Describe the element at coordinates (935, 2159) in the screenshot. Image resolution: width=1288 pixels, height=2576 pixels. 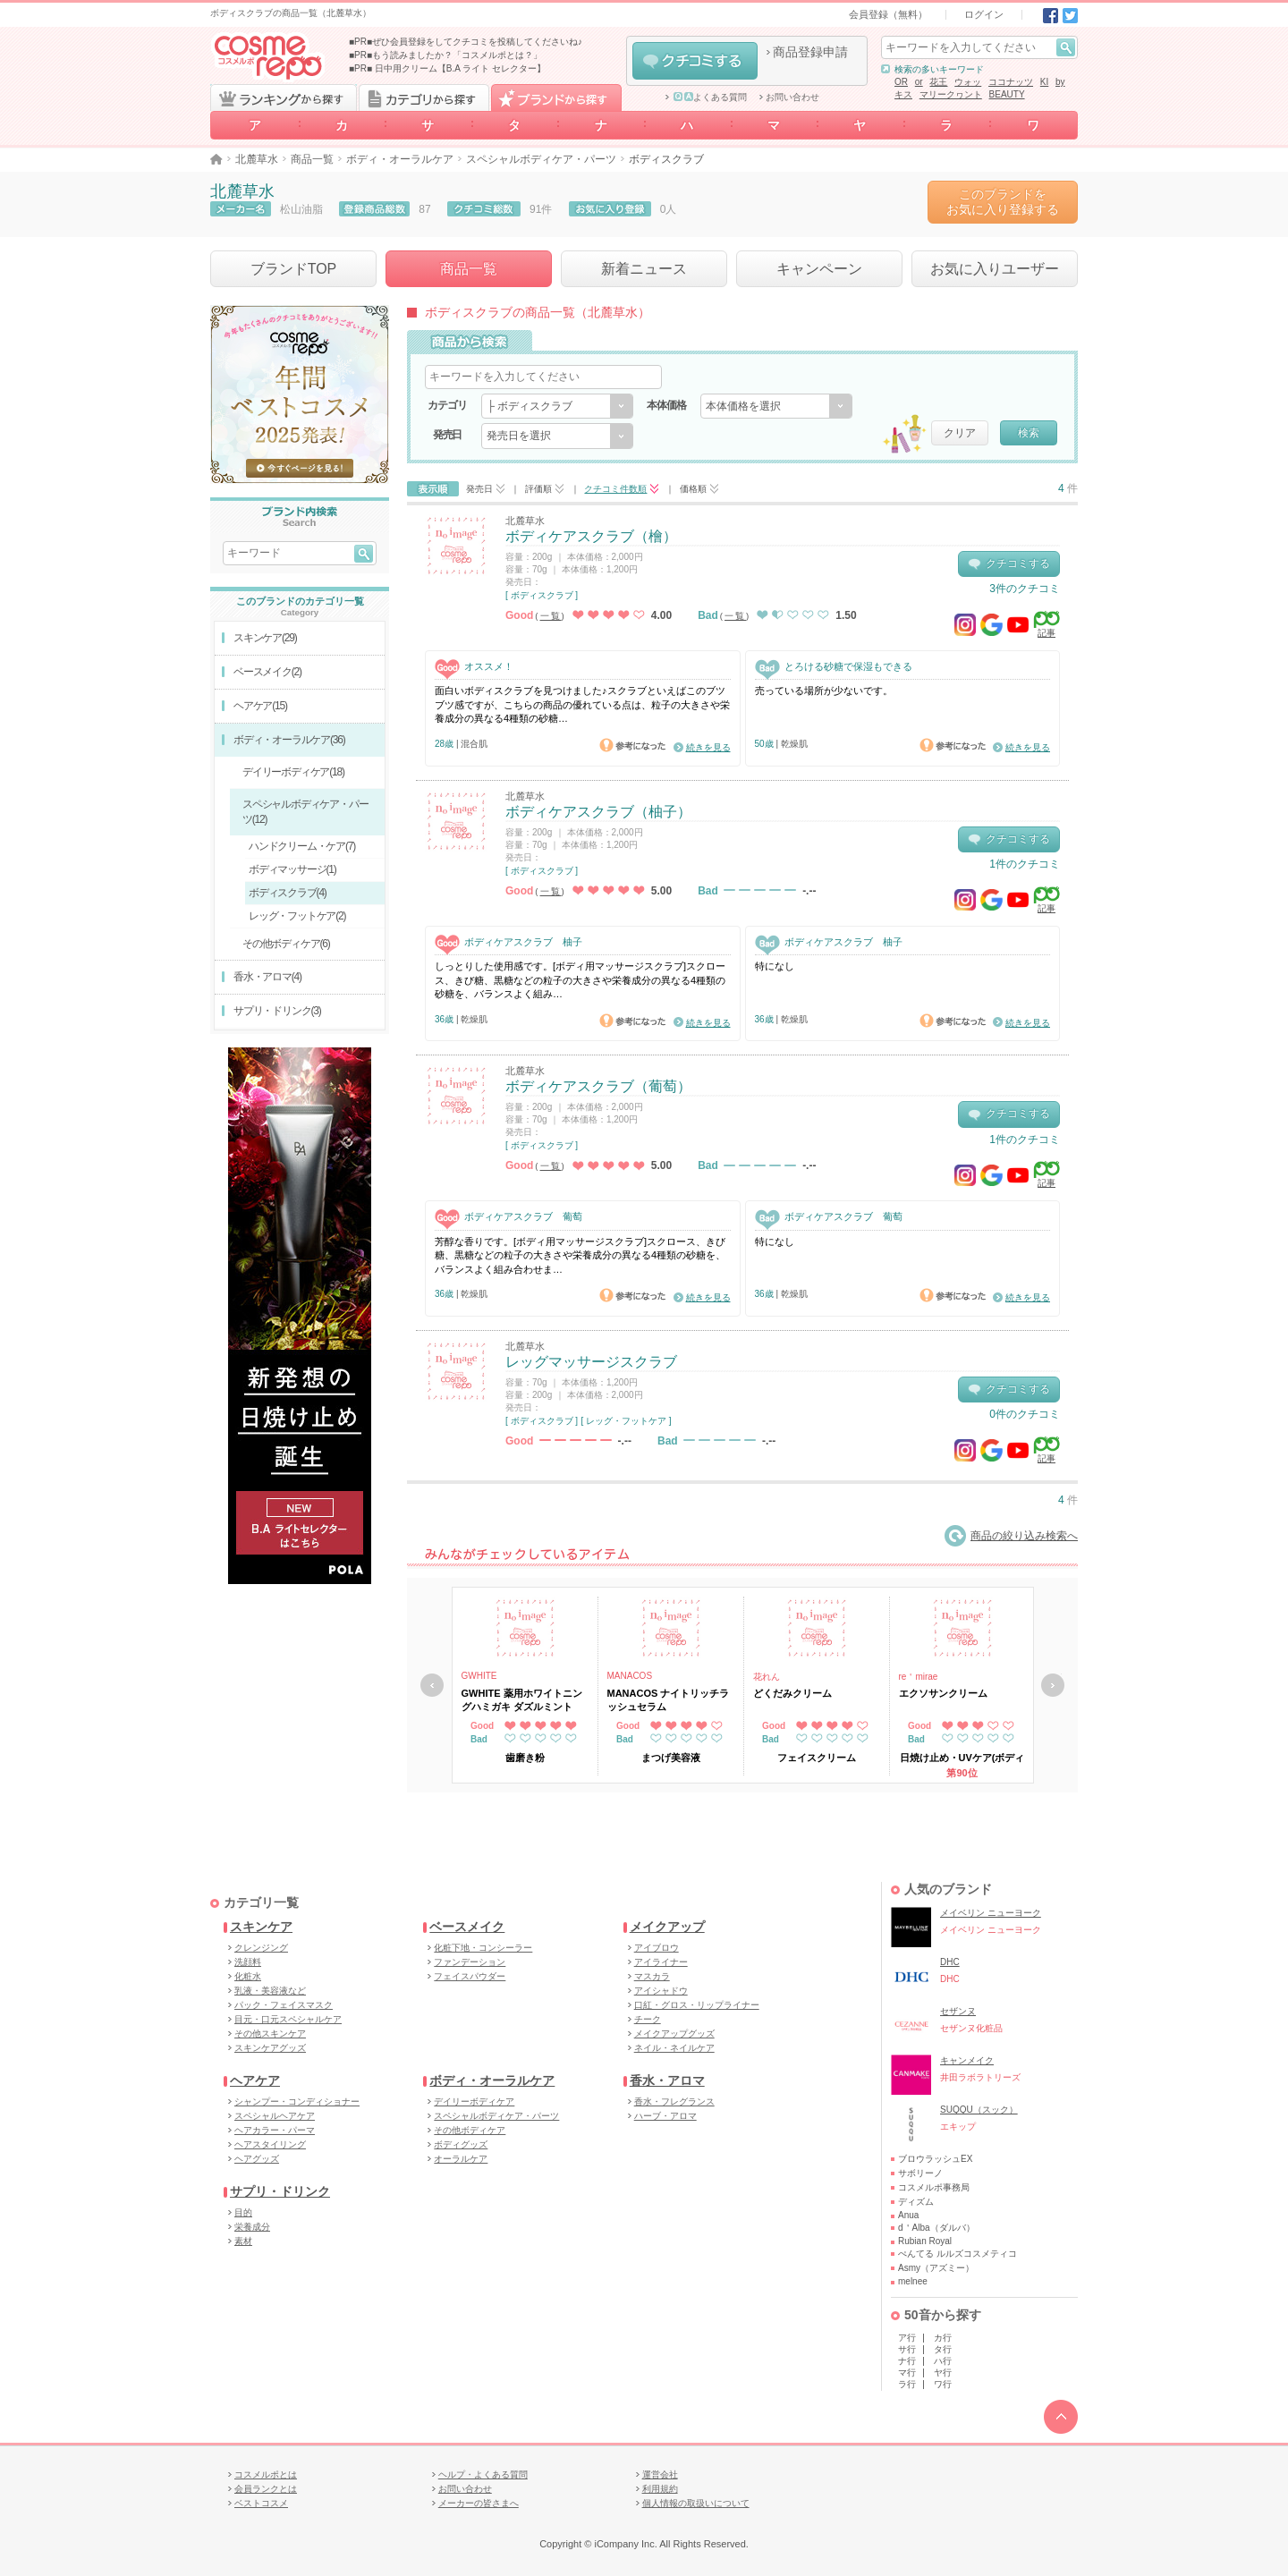
I see `ブロウラッシュEX` at that location.